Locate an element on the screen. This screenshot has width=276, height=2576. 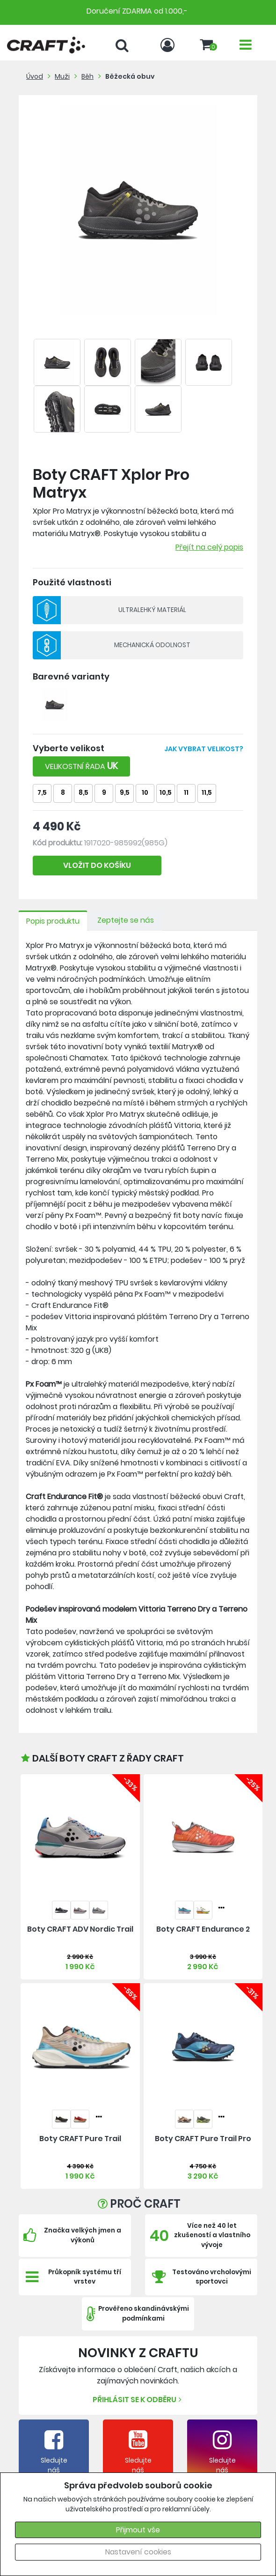
9,5 is located at coordinates (125, 792).